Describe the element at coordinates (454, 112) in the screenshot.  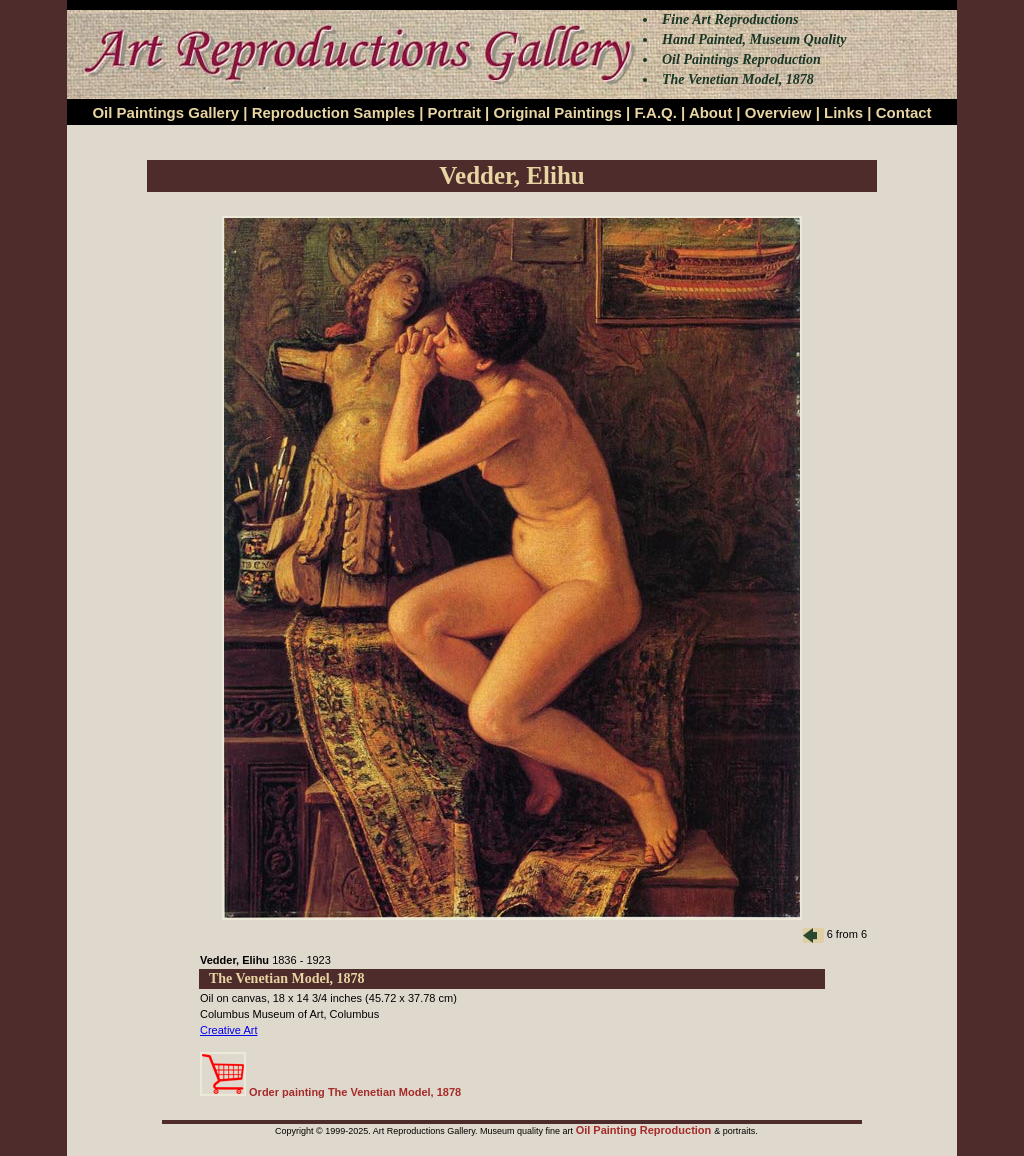
I see `Portrait` at that location.